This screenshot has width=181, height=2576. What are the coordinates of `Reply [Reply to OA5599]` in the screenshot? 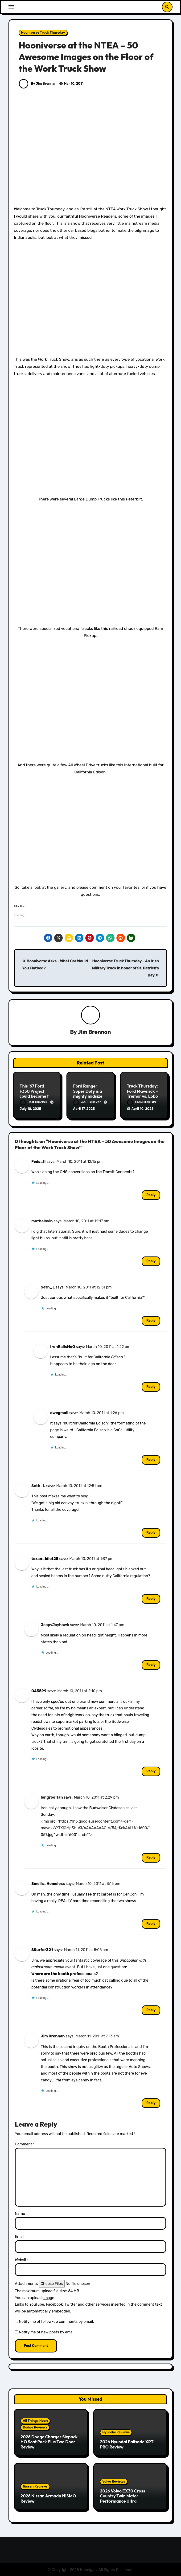 It's located at (151, 1770).